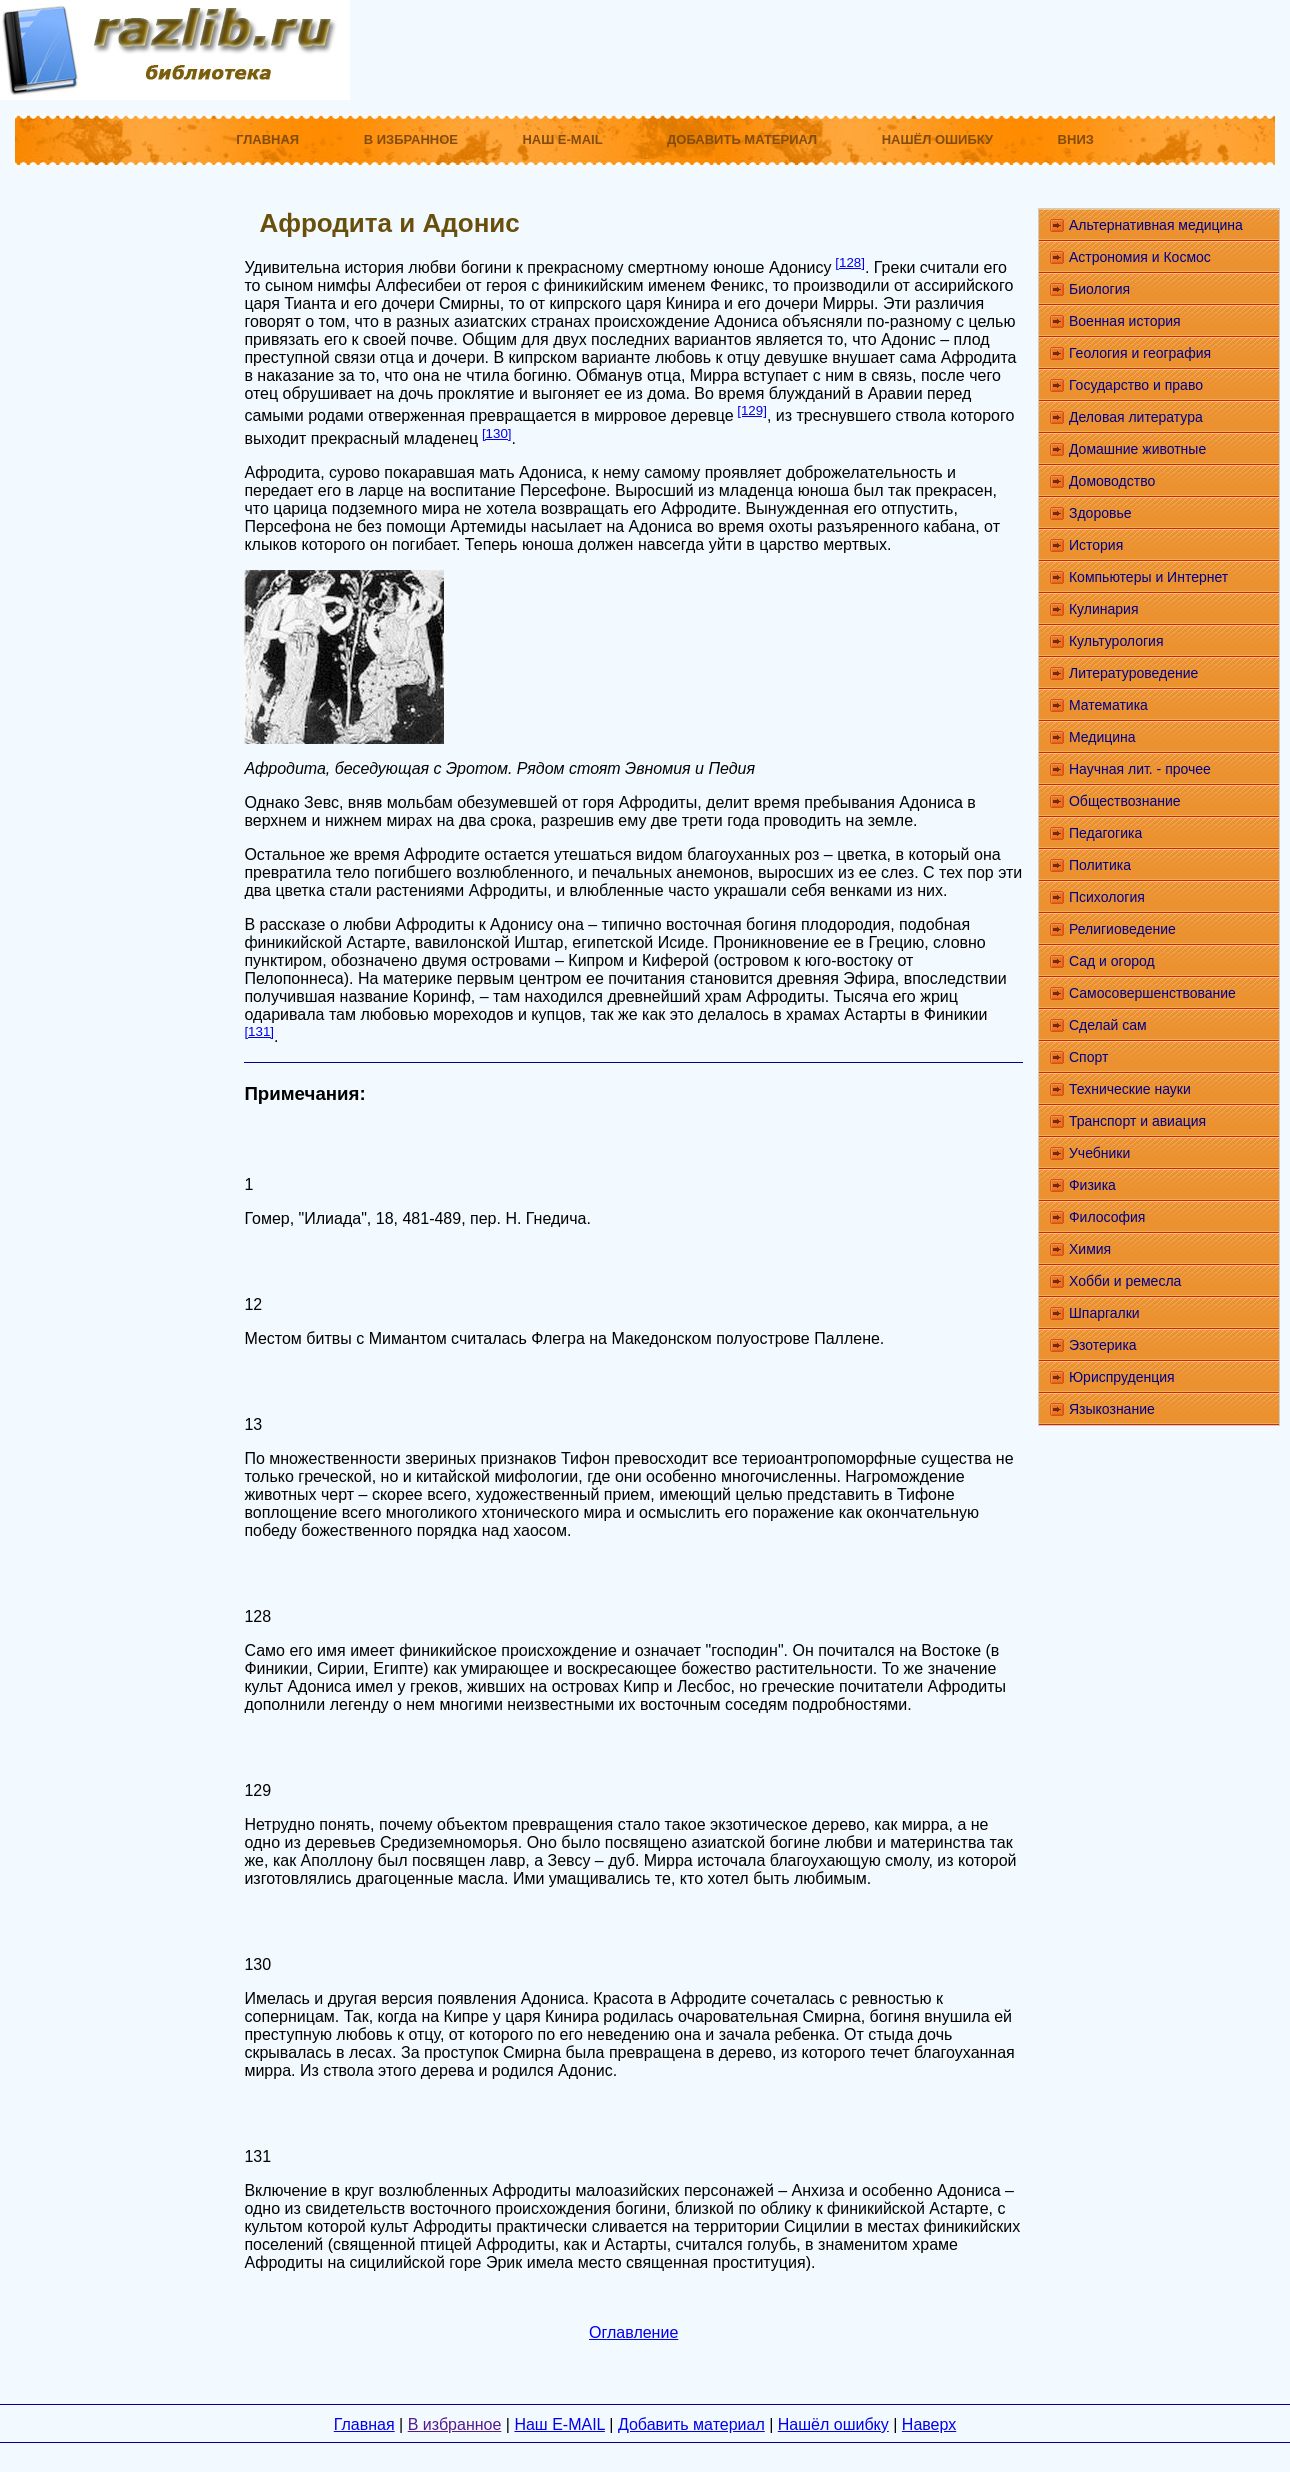 This screenshot has height=2472, width=1290. Describe the element at coordinates (1099, 1153) in the screenshot. I see `Учебники` at that location.